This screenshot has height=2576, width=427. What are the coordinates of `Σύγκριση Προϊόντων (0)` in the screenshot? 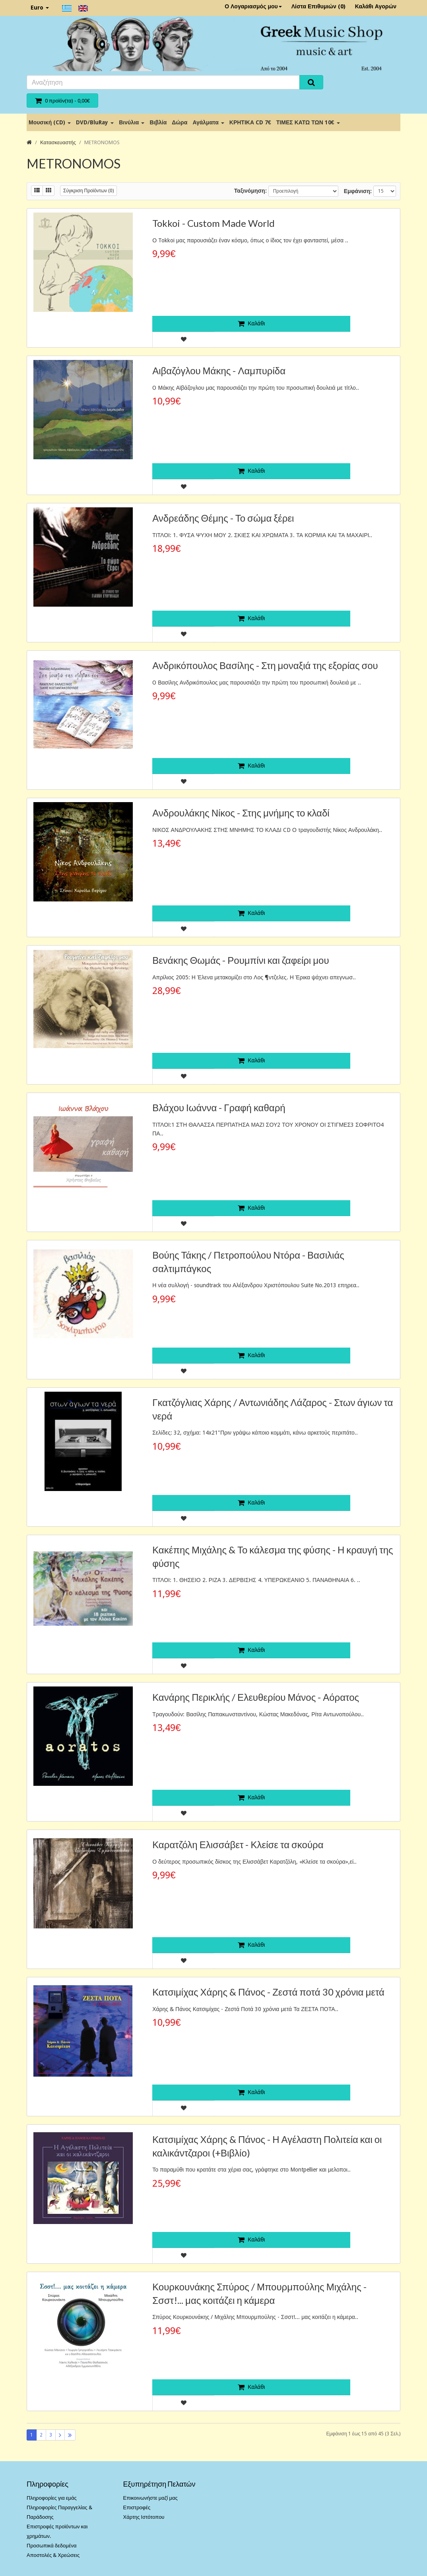 It's located at (88, 190).